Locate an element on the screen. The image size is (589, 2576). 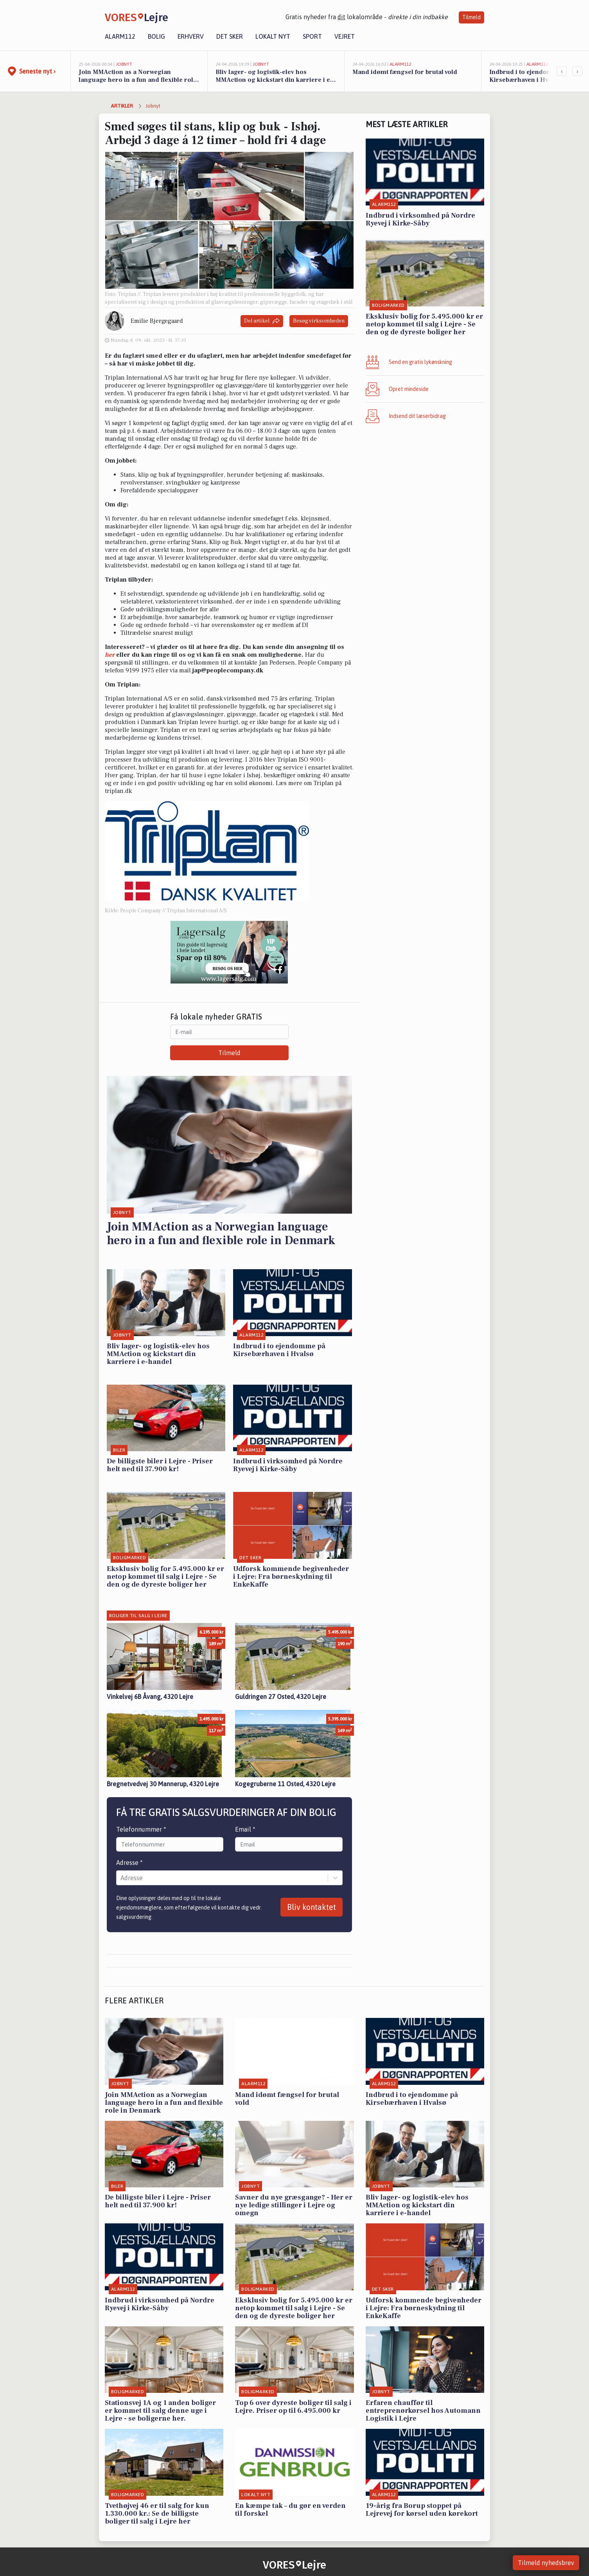
Tilmeld nyhedsbrev is located at coordinates (546, 2562).